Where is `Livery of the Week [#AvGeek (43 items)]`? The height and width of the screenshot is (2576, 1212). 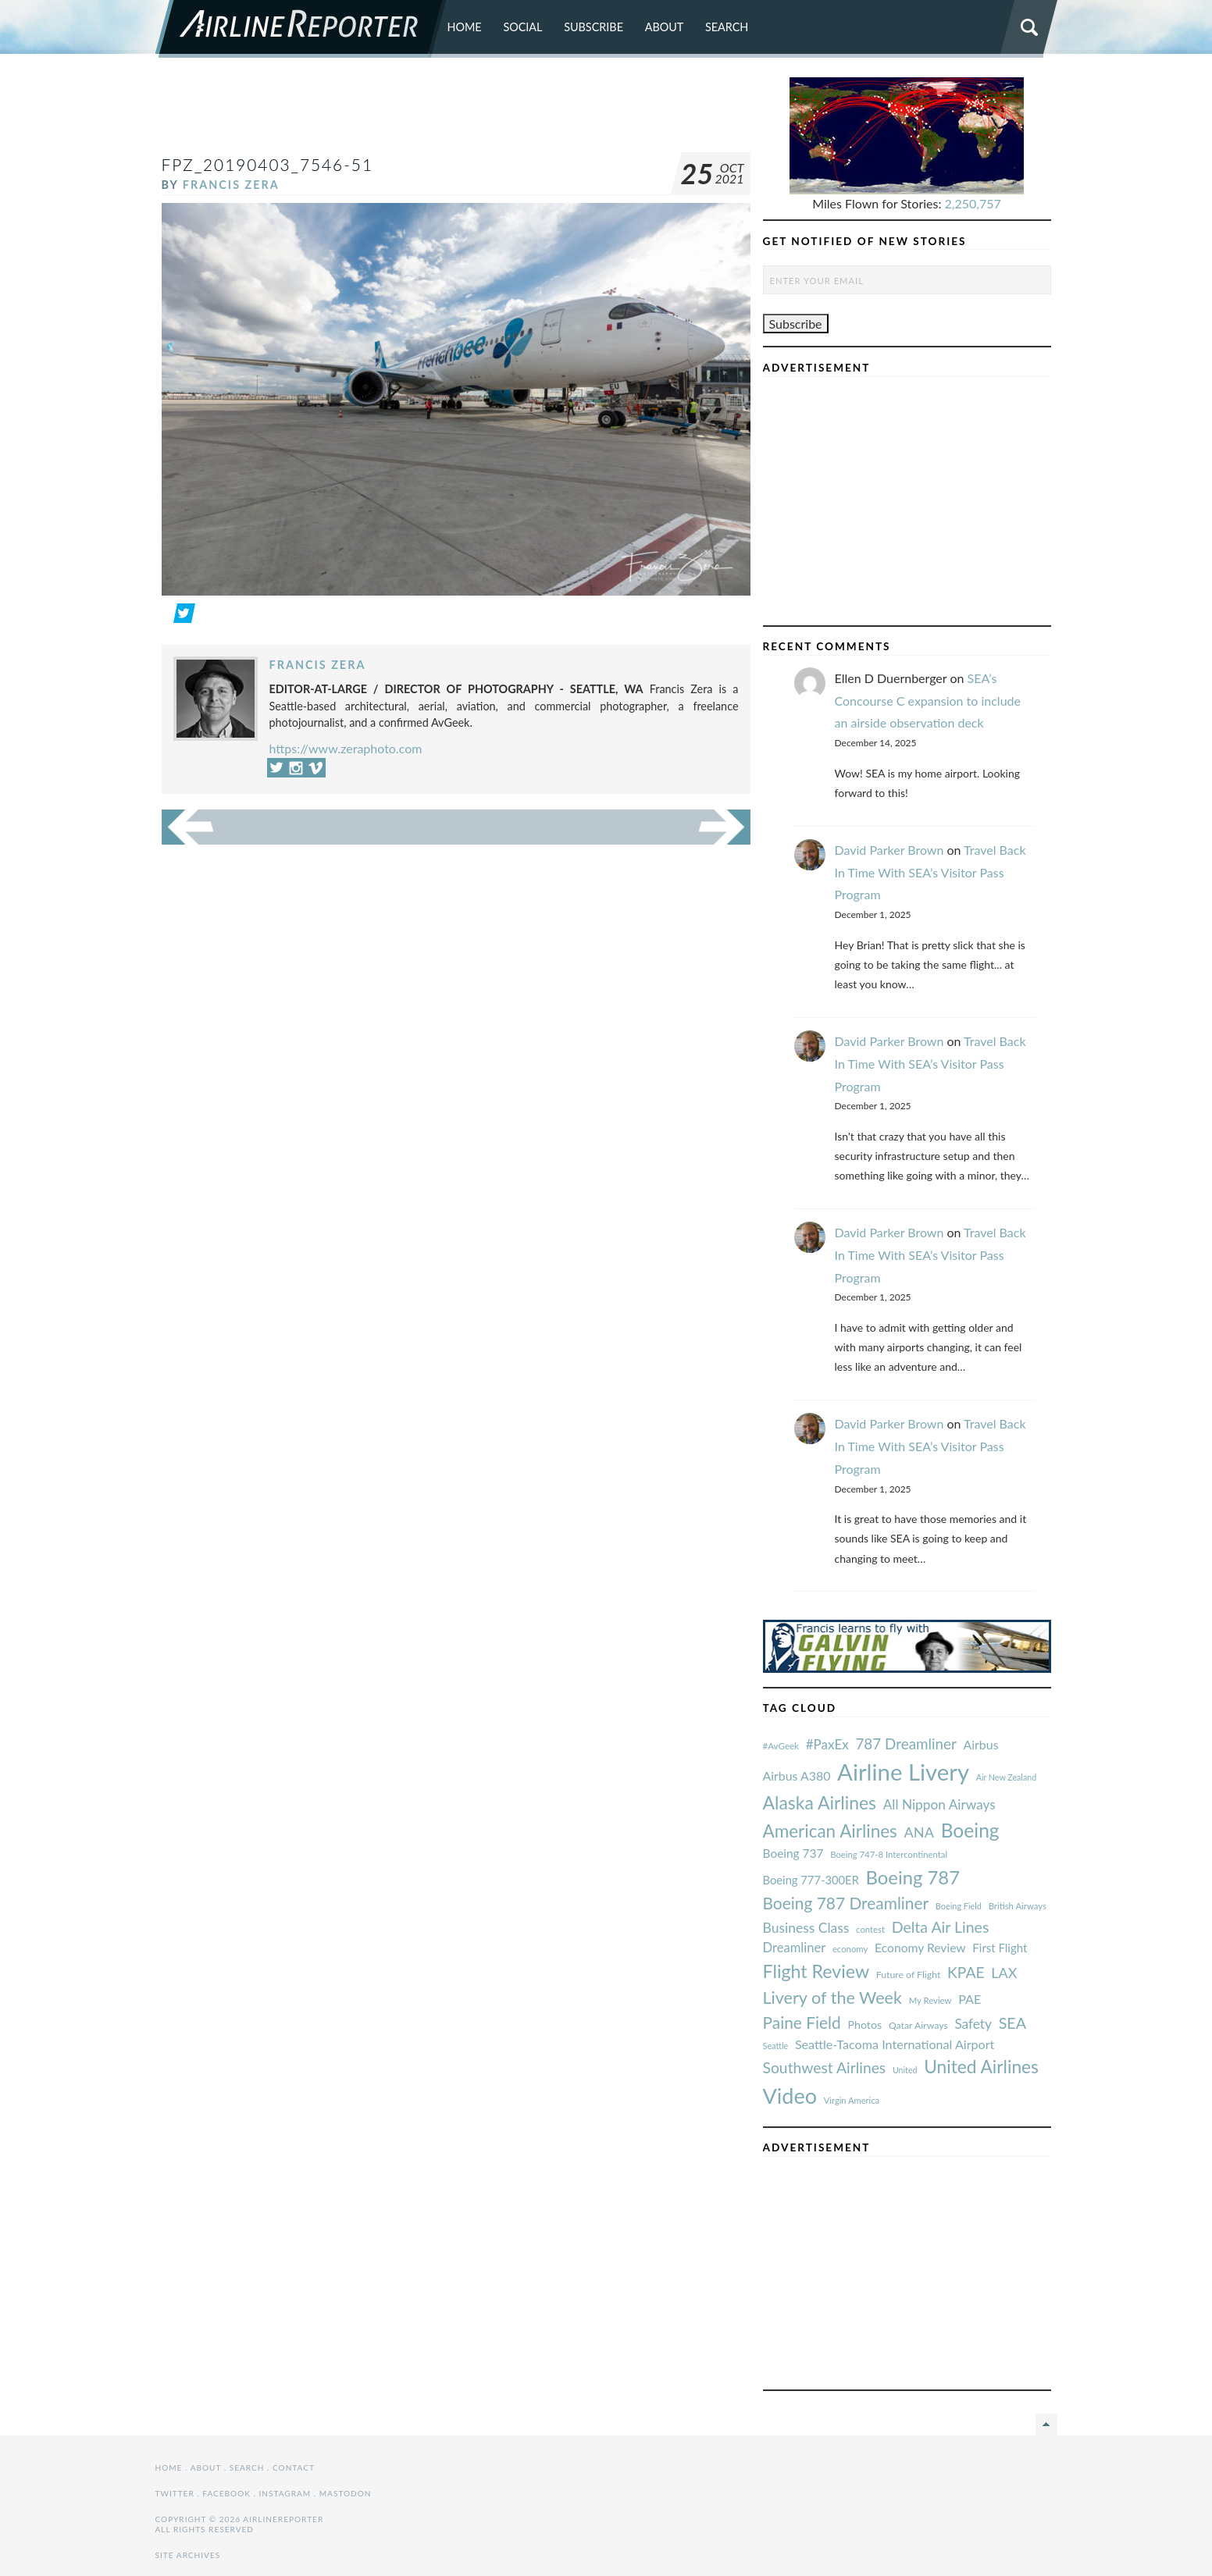
Livery of the Week [#AvGeek (43 items)] is located at coordinates (832, 1997).